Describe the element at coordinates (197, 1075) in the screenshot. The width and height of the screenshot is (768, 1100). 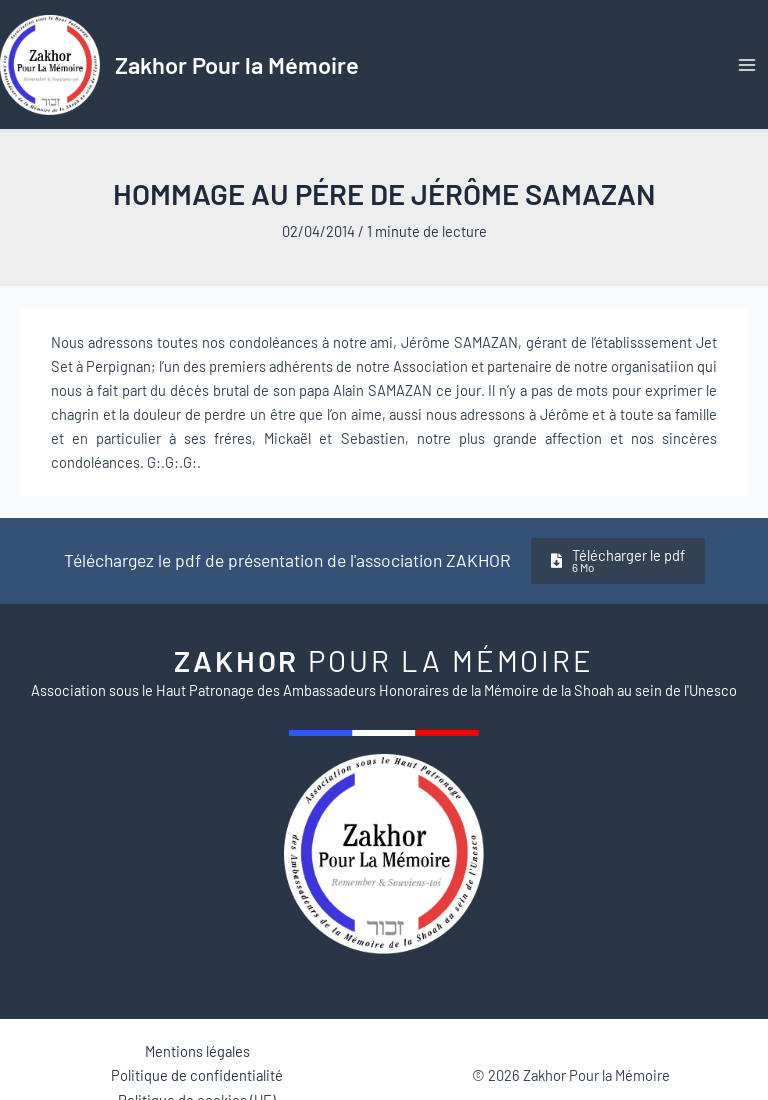
I see `Politique de confidentialité` at that location.